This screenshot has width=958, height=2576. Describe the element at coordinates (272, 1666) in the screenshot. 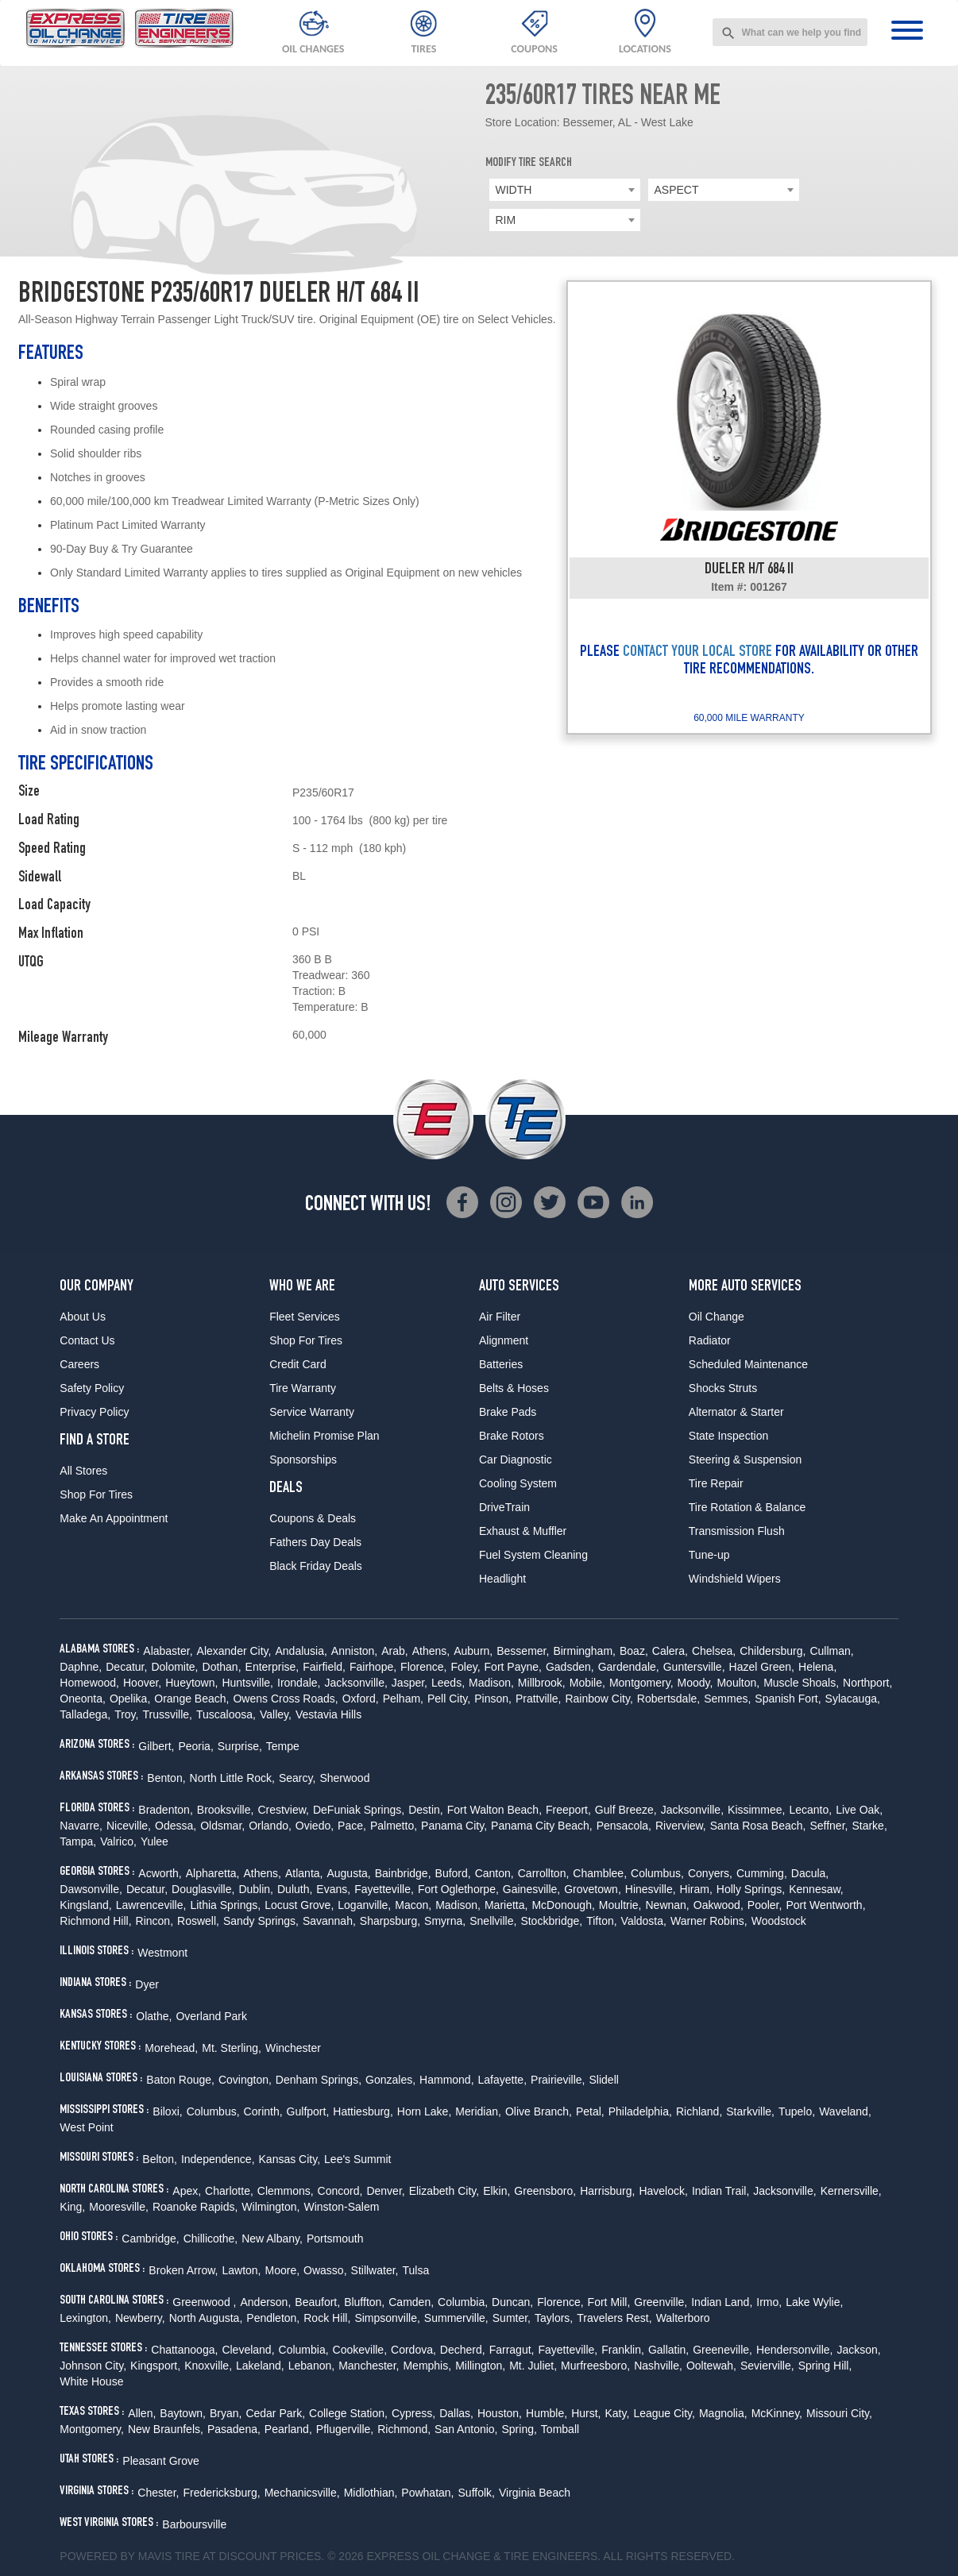

I see `Enterprise,` at that location.